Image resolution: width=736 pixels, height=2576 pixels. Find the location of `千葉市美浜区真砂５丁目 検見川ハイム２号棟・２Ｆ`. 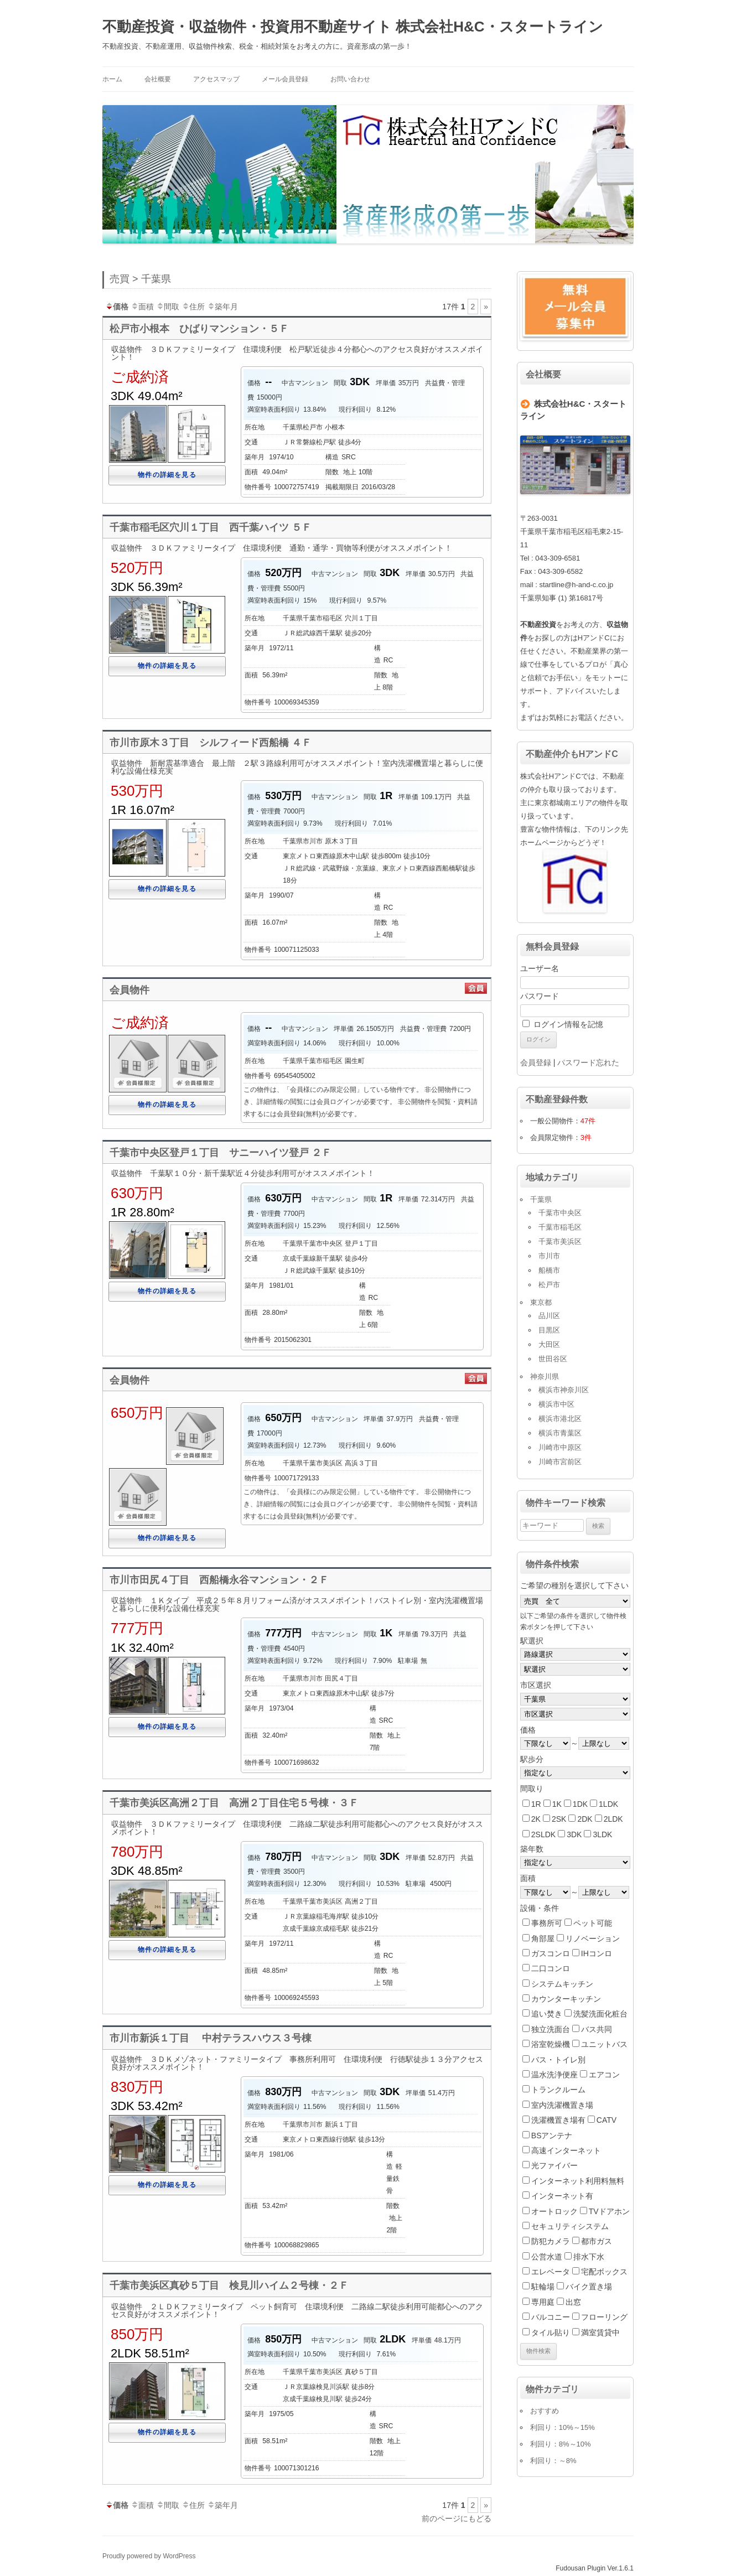

千葉市美浜区真砂５丁目 検見川ハイム２号棟・２Ｆ is located at coordinates (229, 2285).